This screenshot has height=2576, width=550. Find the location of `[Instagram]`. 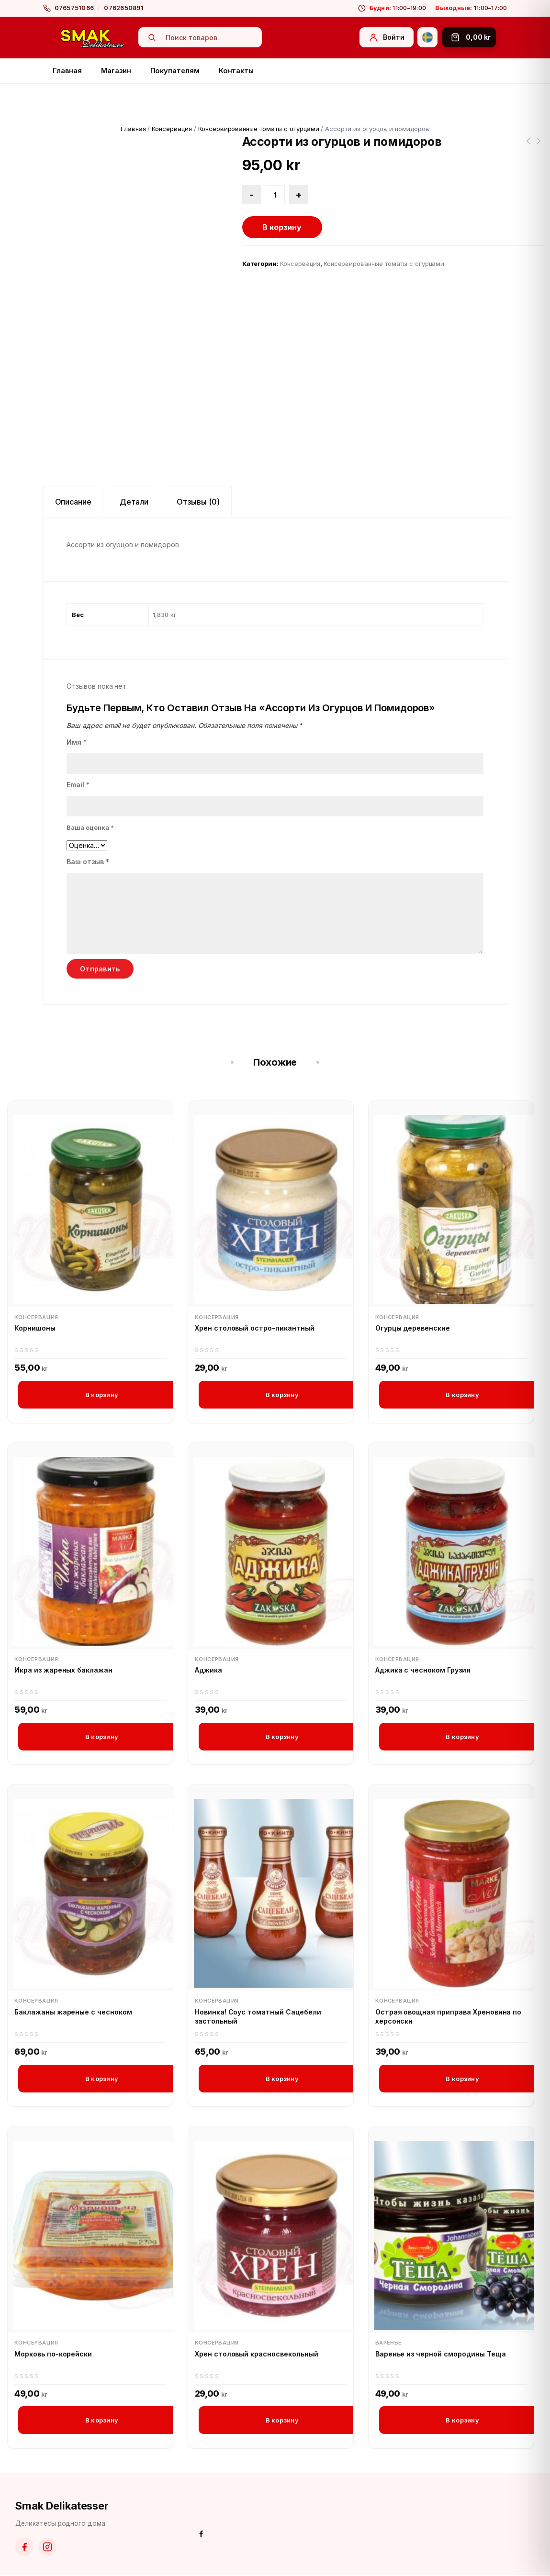

[Instagram] is located at coordinates (47, 2548).